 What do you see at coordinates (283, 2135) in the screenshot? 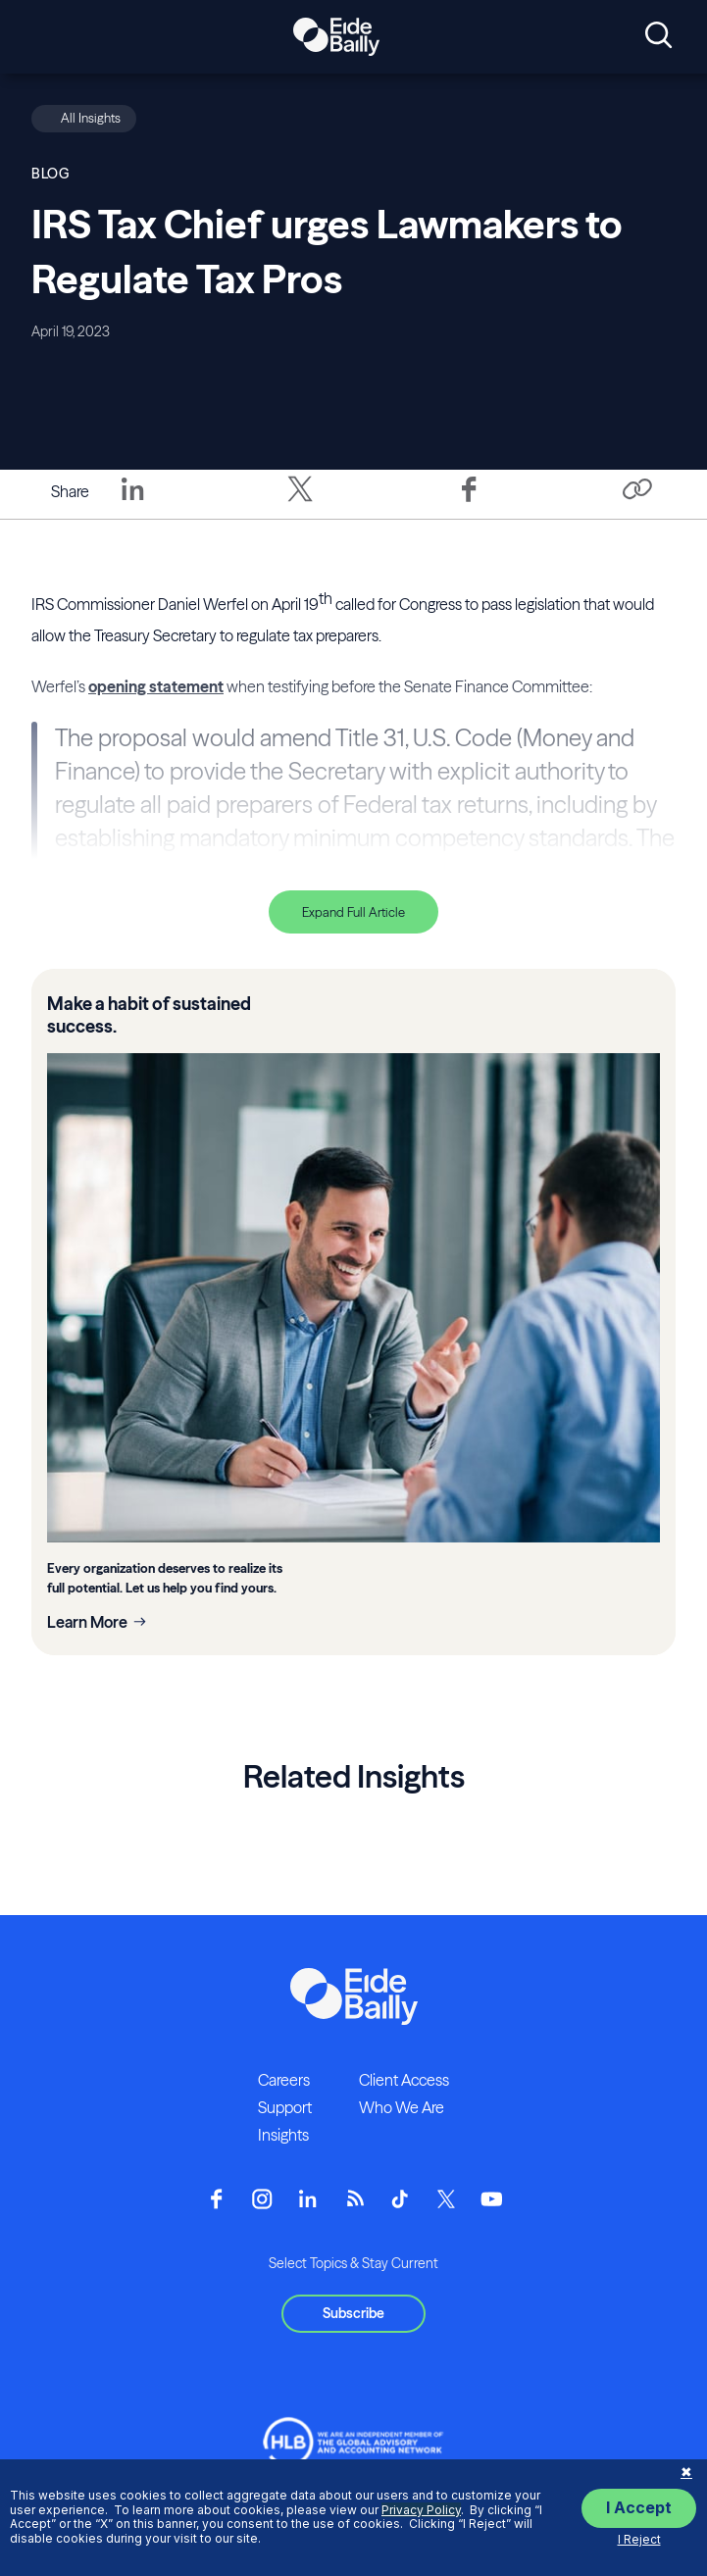
I see `Insights` at bounding box center [283, 2135].